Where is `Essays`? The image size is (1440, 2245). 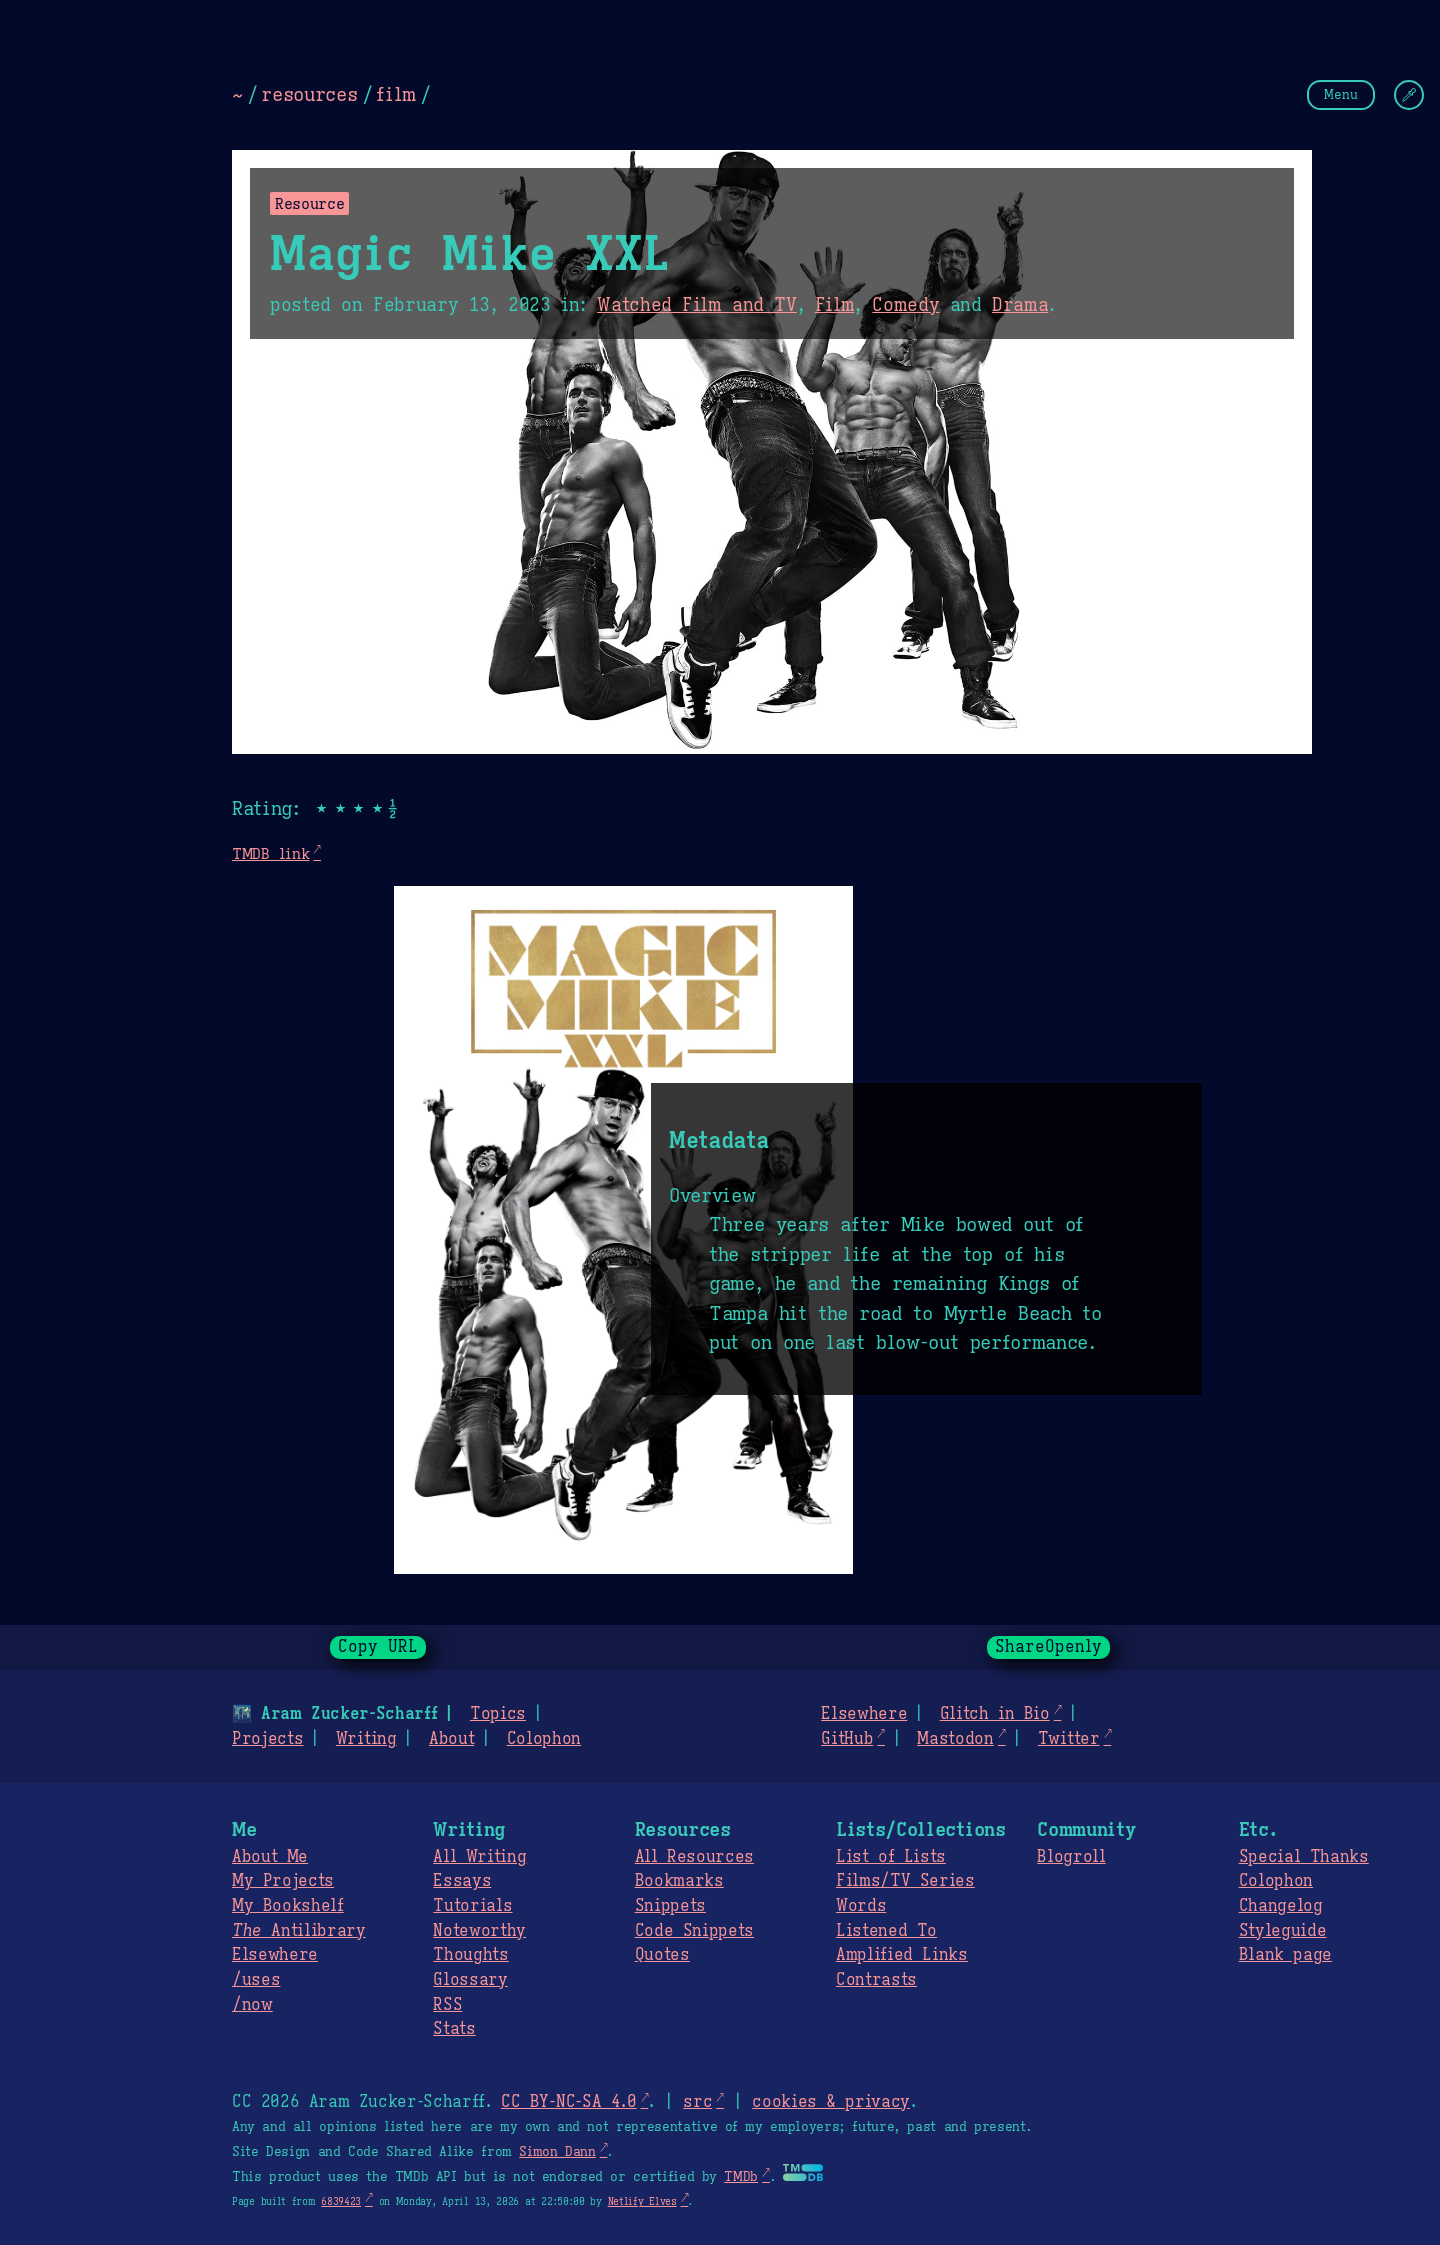 Essays is located at coordinates (462, 1881).